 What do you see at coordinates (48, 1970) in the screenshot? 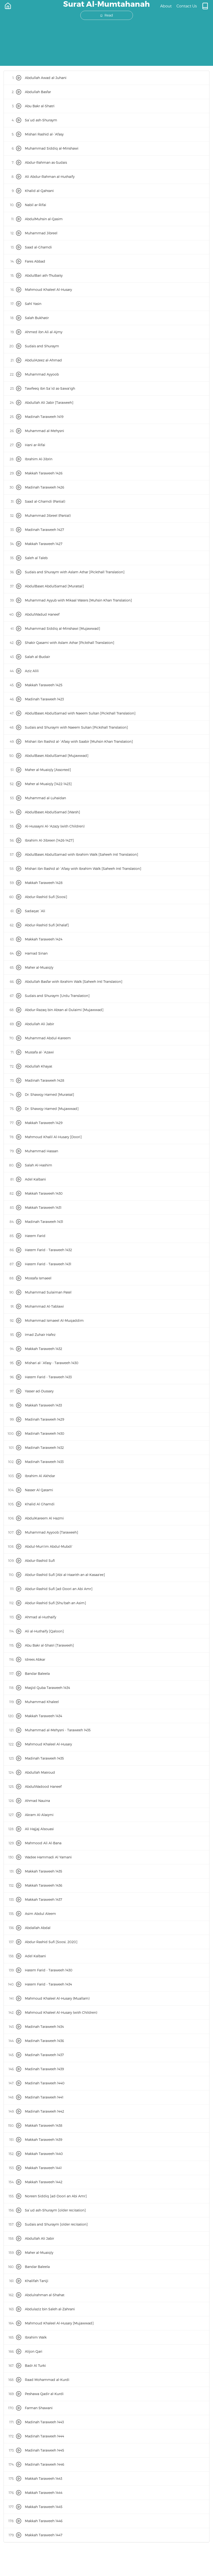
I see `Hatem Farid - Taraweeh 1430` at bounding box center [48, 1970].